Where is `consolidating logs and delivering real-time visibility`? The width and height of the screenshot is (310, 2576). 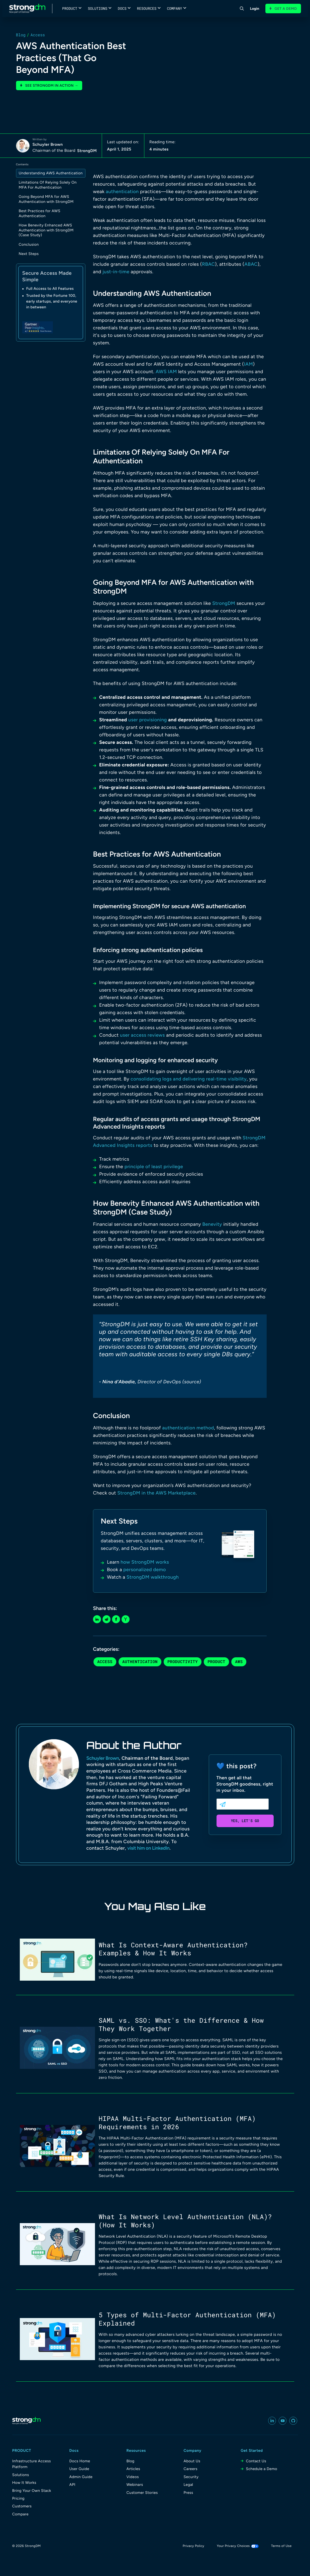
consolidating logs and delivering real-time visibility is located at coordinates (189, 1079).